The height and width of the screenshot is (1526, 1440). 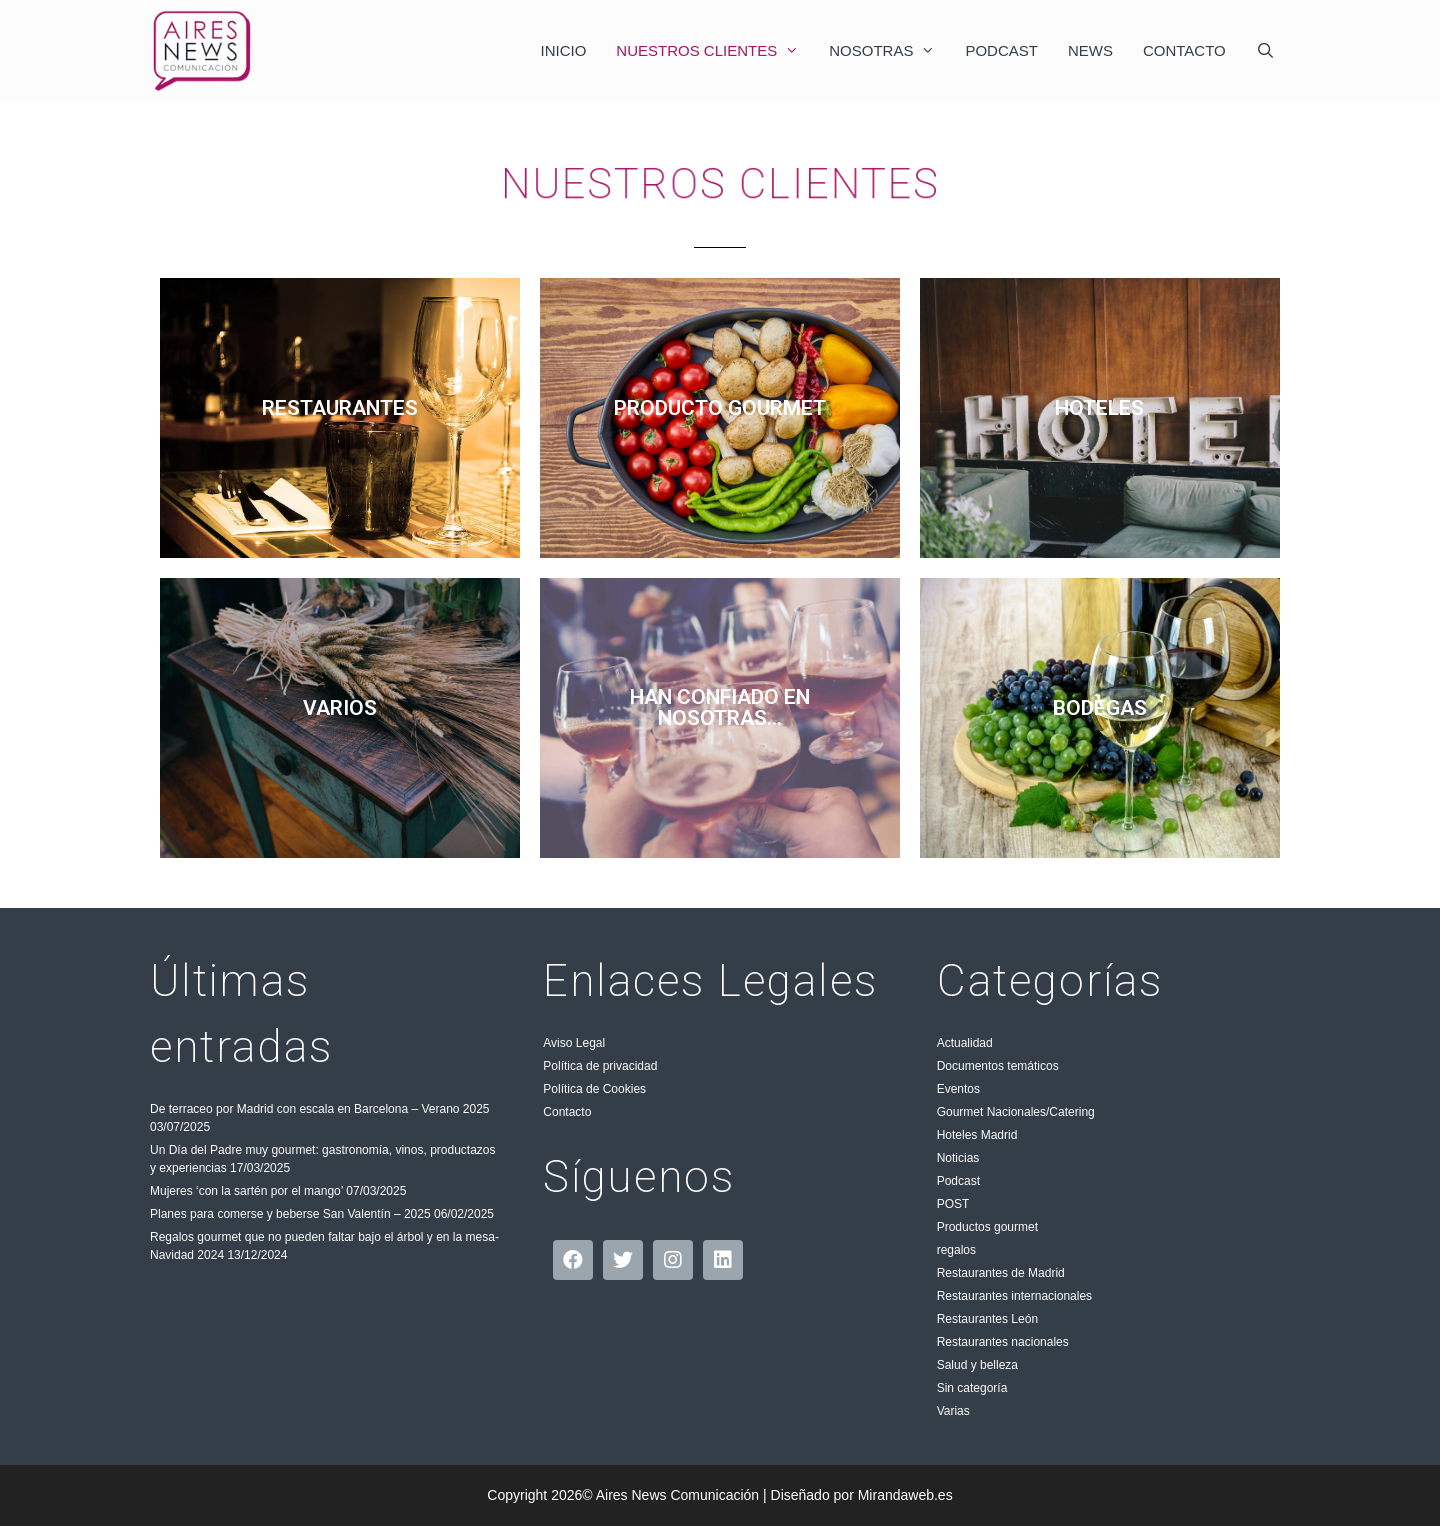 What do you see at coordinates (905, 1495) in the screenshot?
I see `Mirandaweb.es` at bounding box center [905, 1495].